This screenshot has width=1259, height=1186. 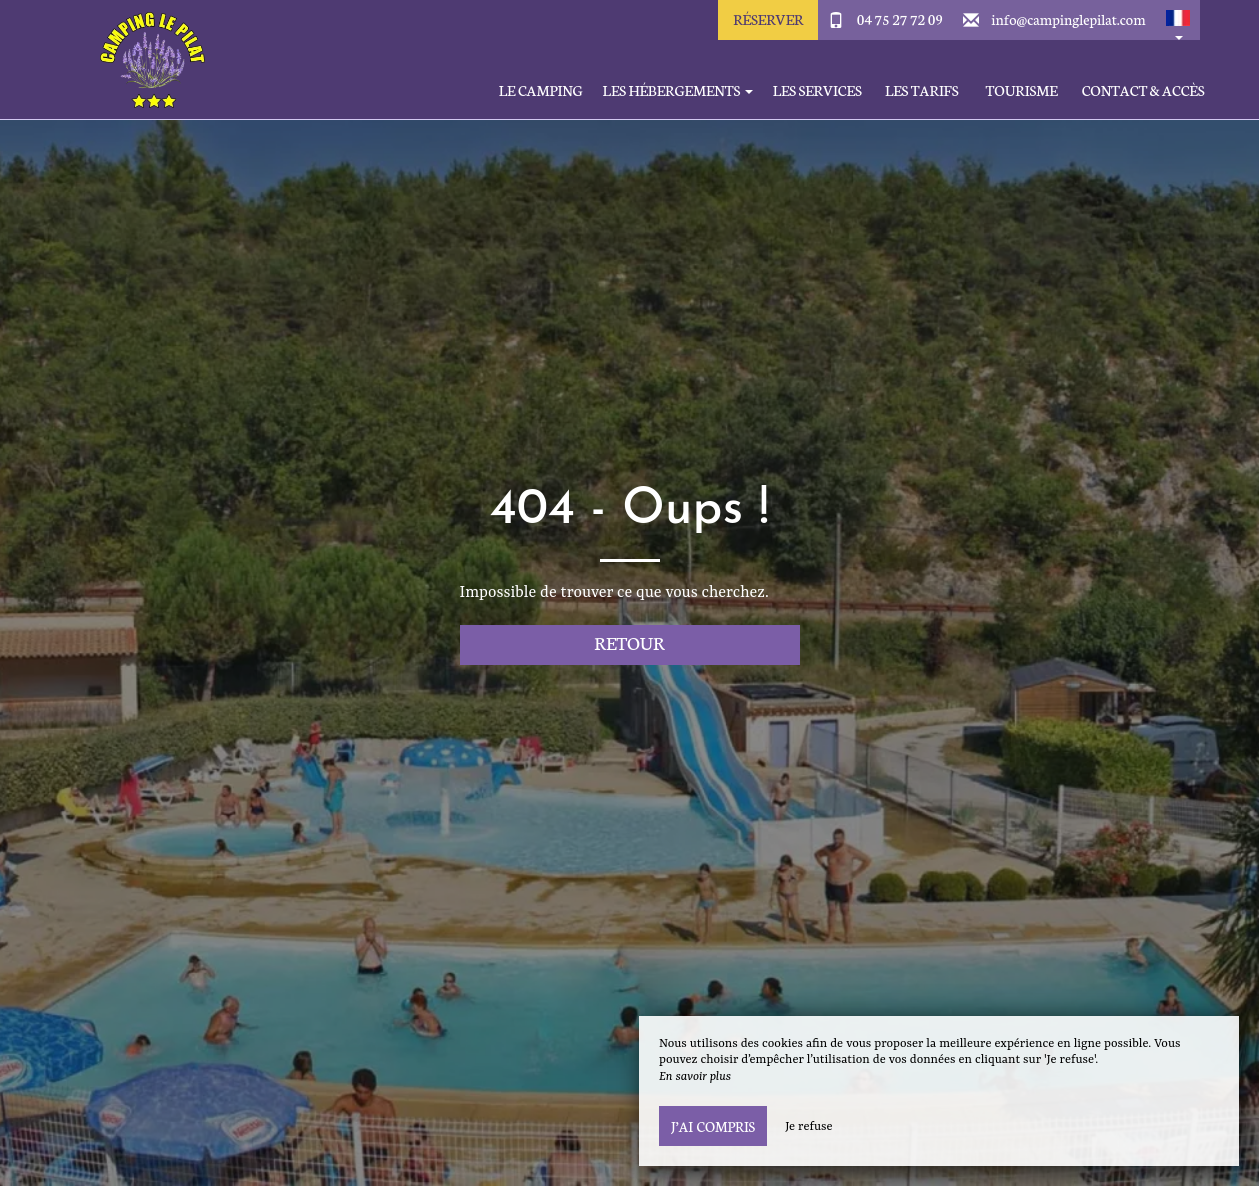 I want to click on Le Camping, so click(x=541, y=90).